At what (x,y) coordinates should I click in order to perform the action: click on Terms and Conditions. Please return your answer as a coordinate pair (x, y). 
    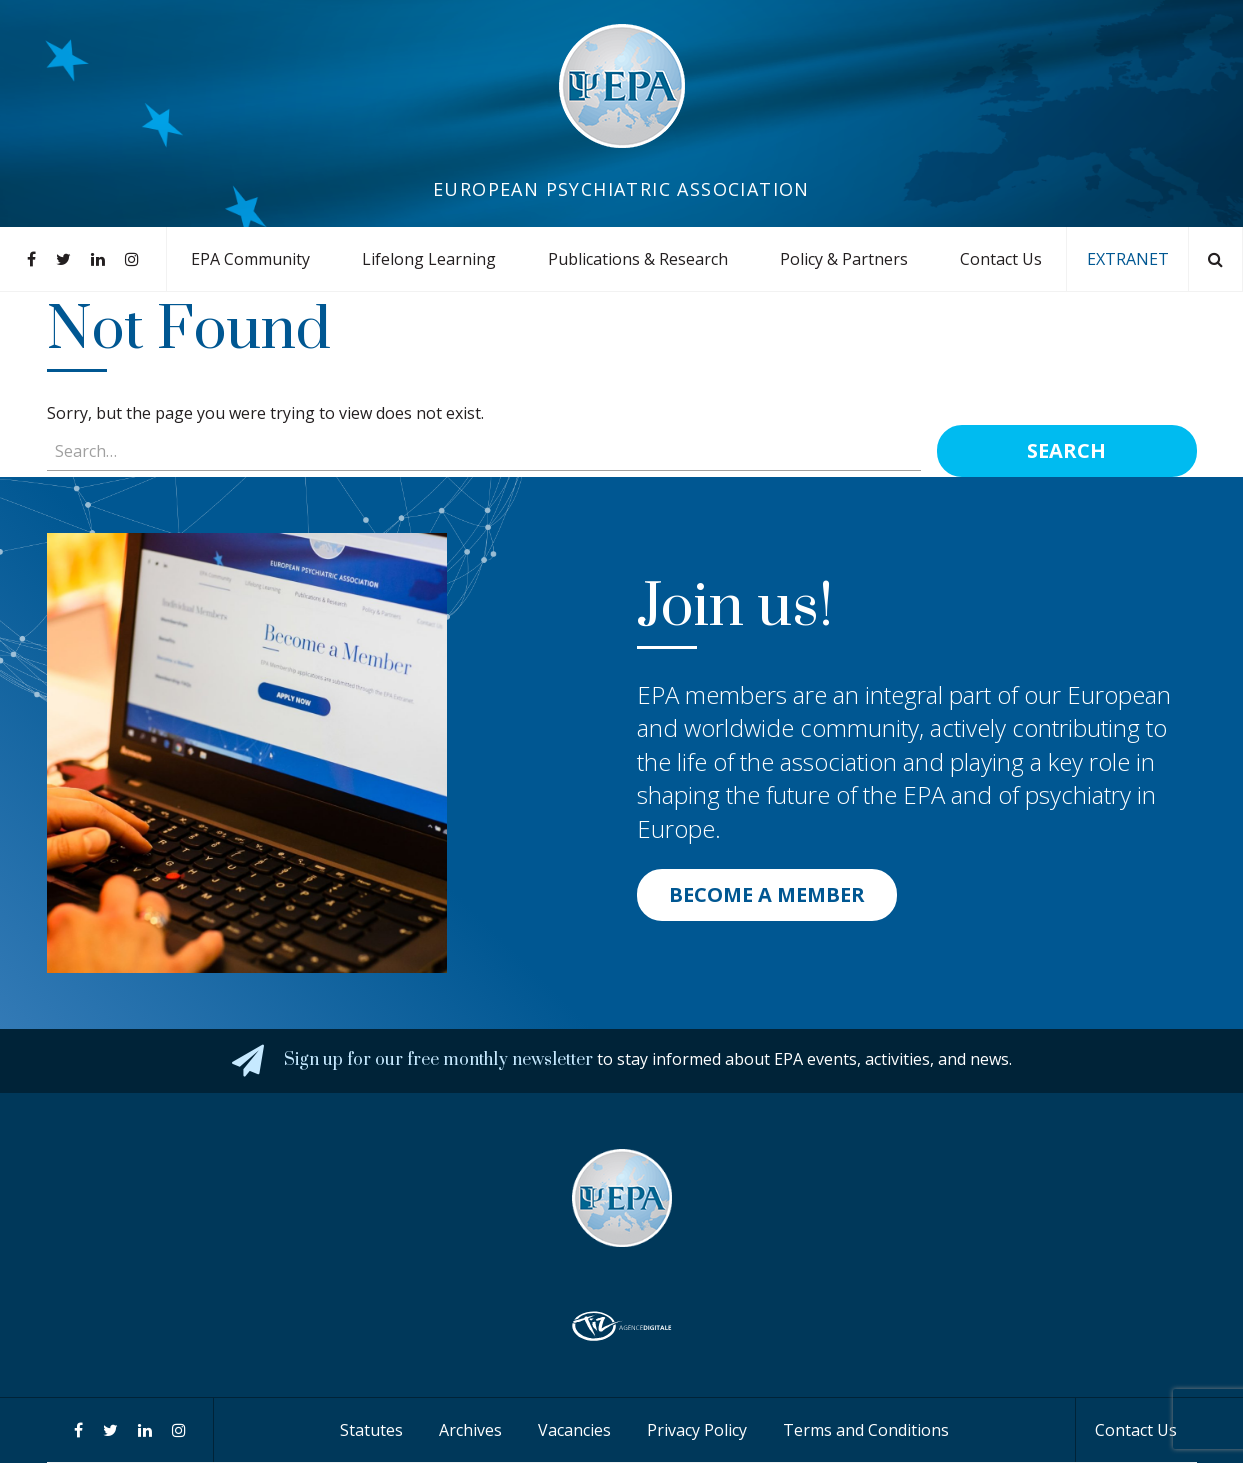
    Looking at the image, I should click on (866, 1430).